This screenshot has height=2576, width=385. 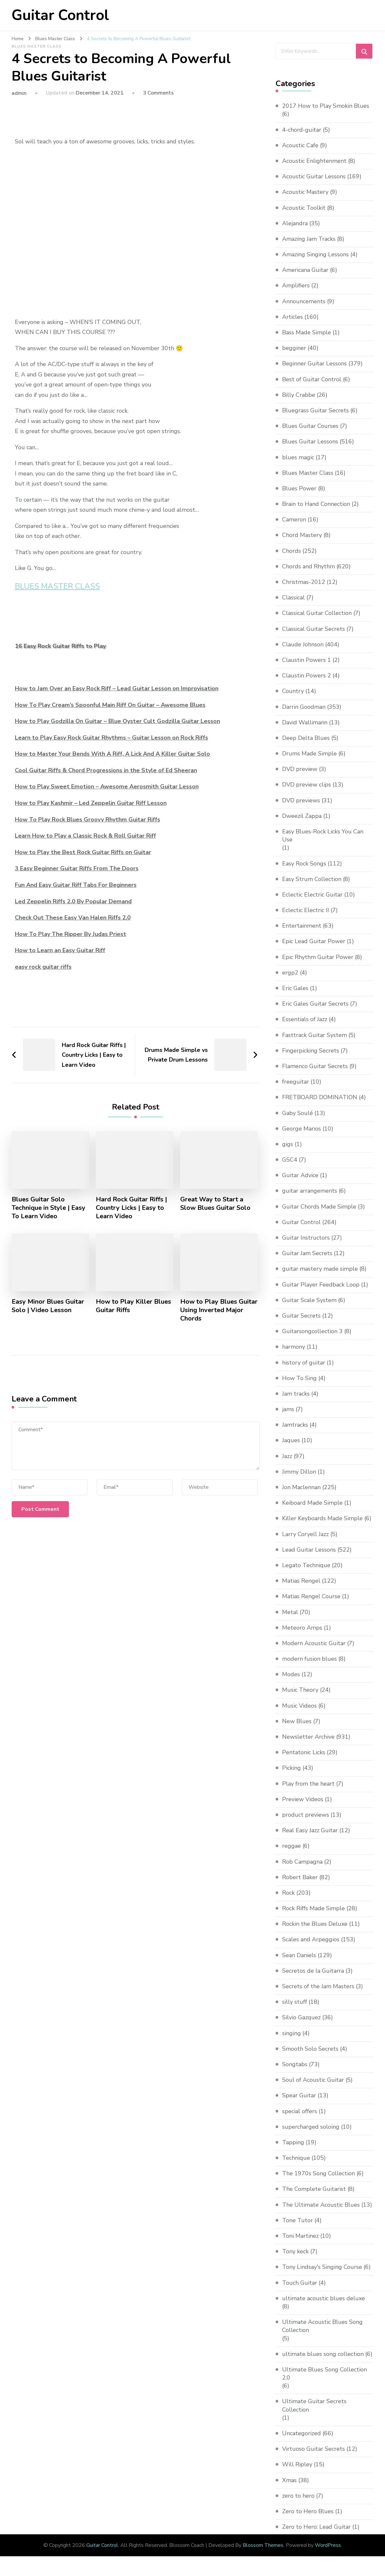 I want to click on Legato Technique, so click(x=306, y=1565).